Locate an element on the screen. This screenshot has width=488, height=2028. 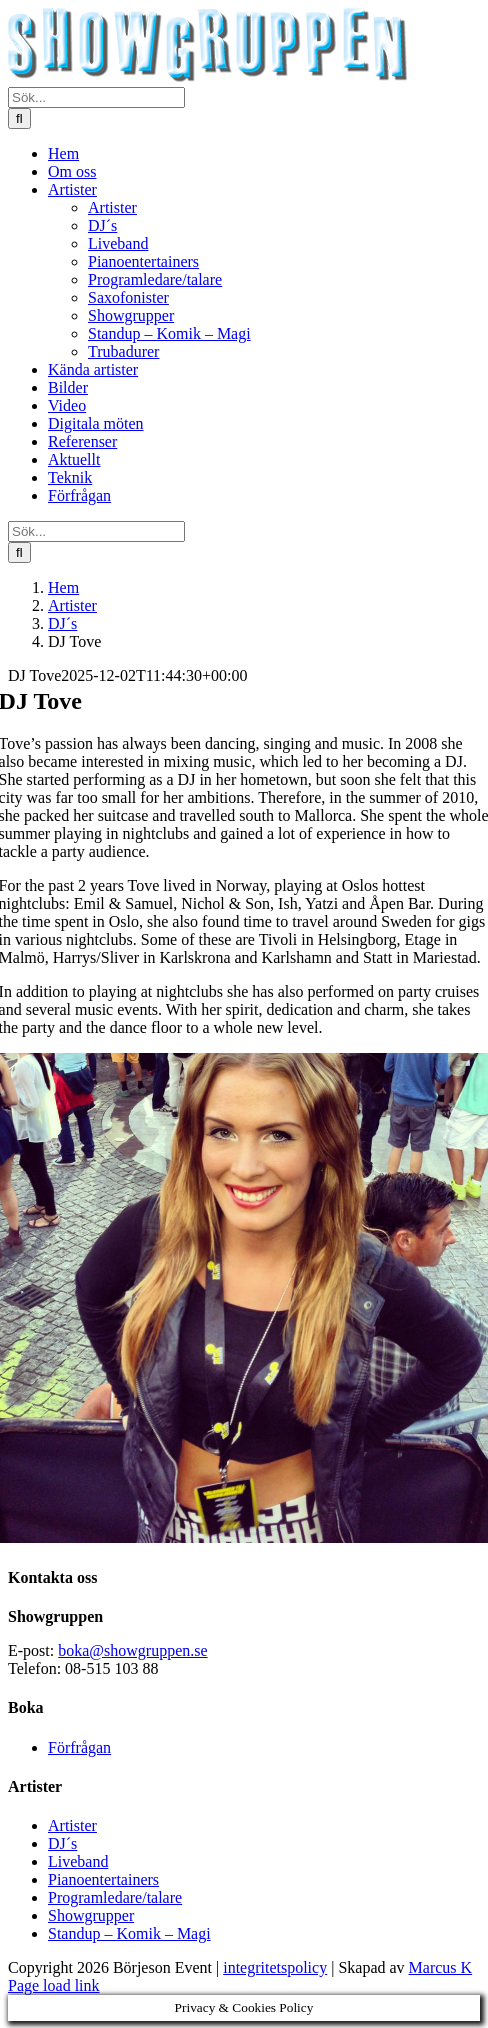
integritetspolicy is located at coordinates (275, 1967).